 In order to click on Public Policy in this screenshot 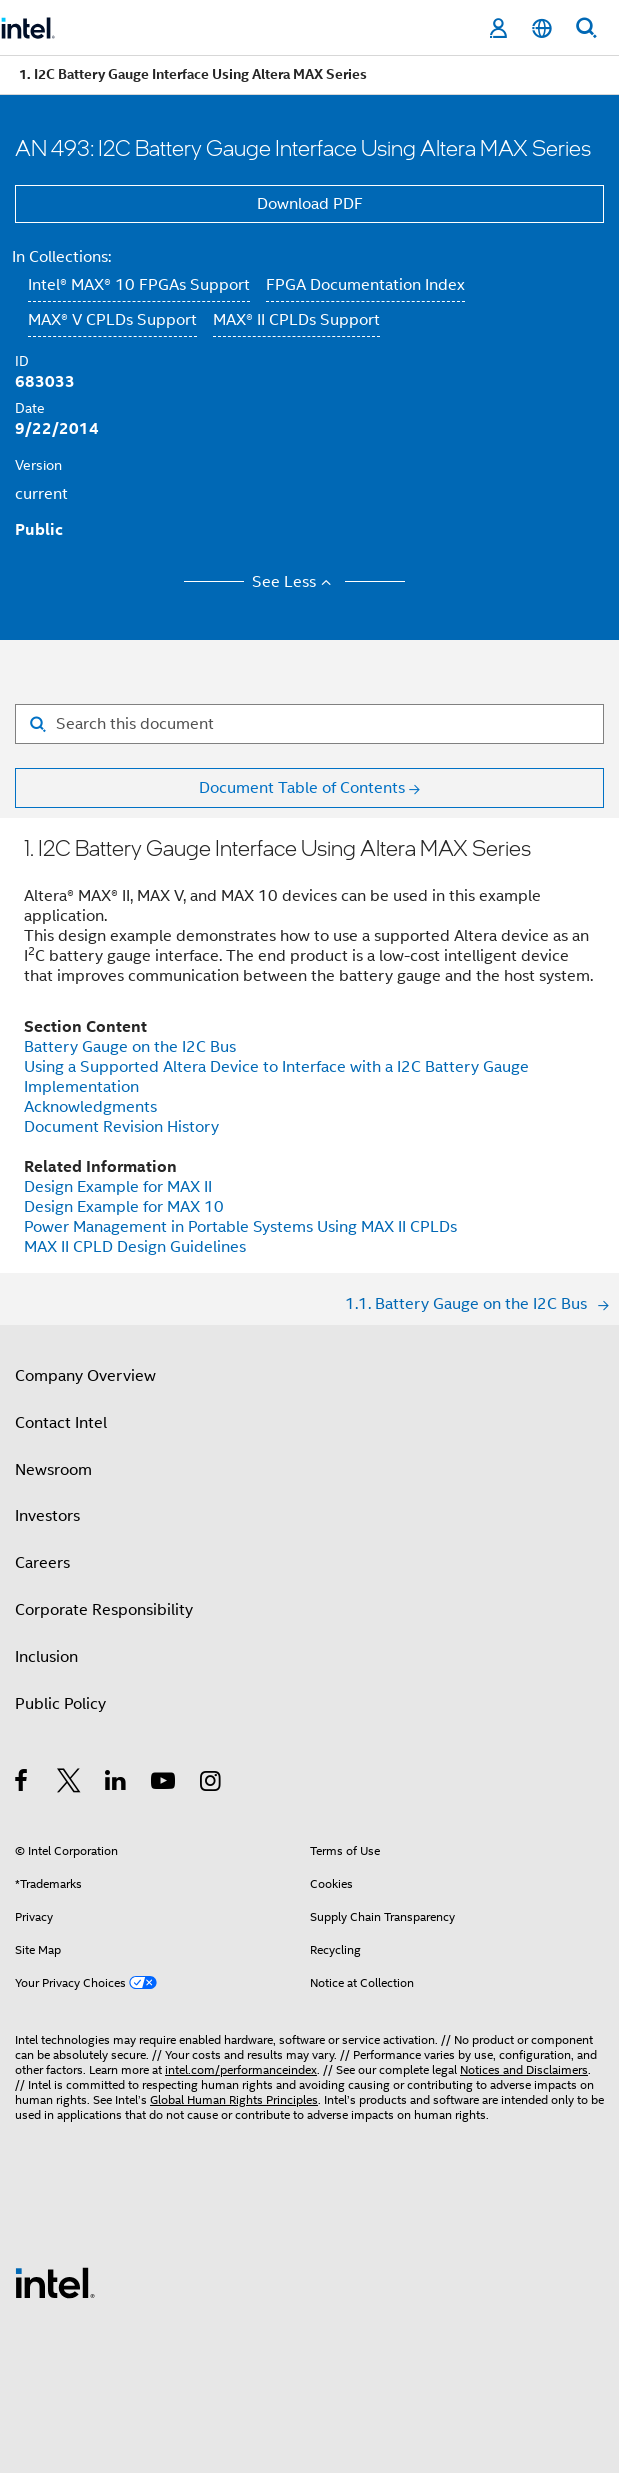, I will do `click(60, 1704)`.